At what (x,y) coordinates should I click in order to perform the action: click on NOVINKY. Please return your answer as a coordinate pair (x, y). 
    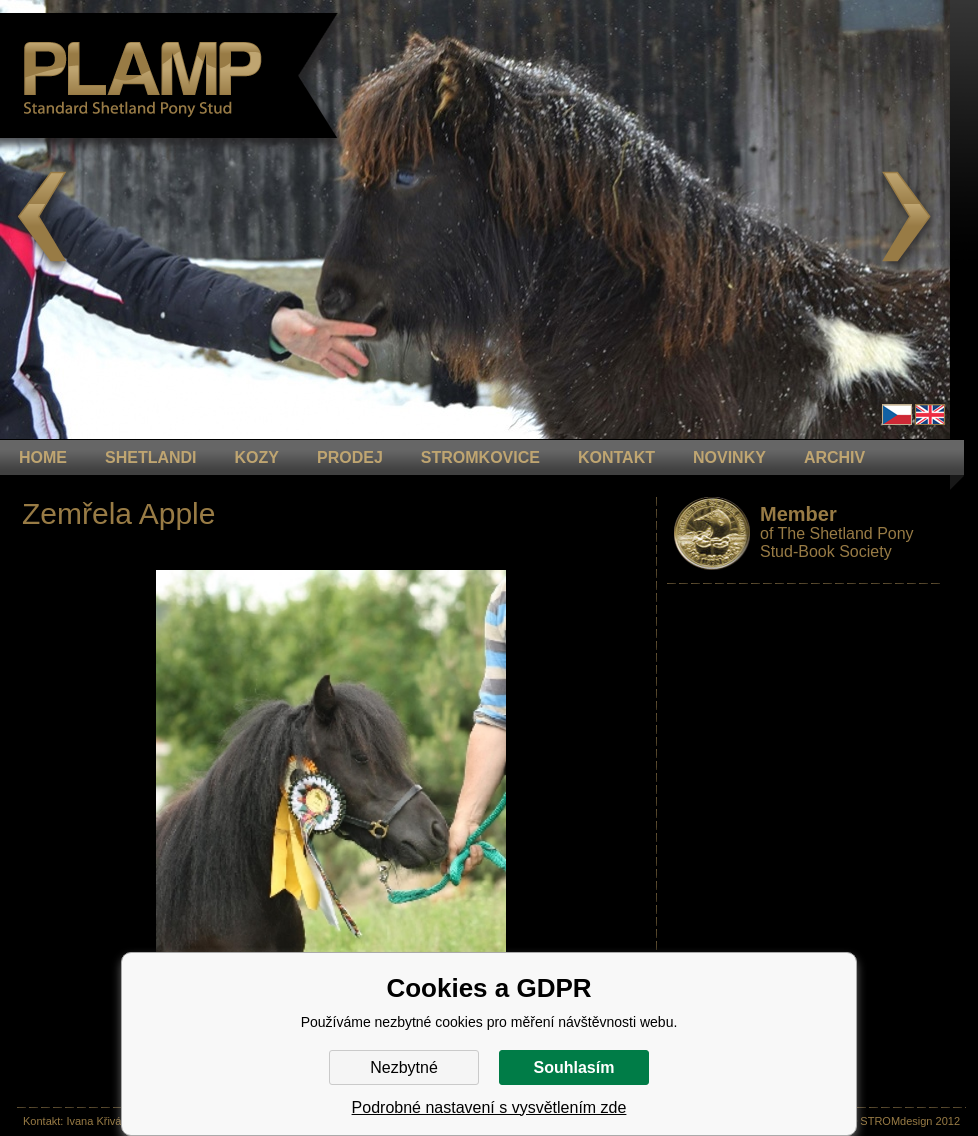
    Looking at the image, I should click on (729, 457).